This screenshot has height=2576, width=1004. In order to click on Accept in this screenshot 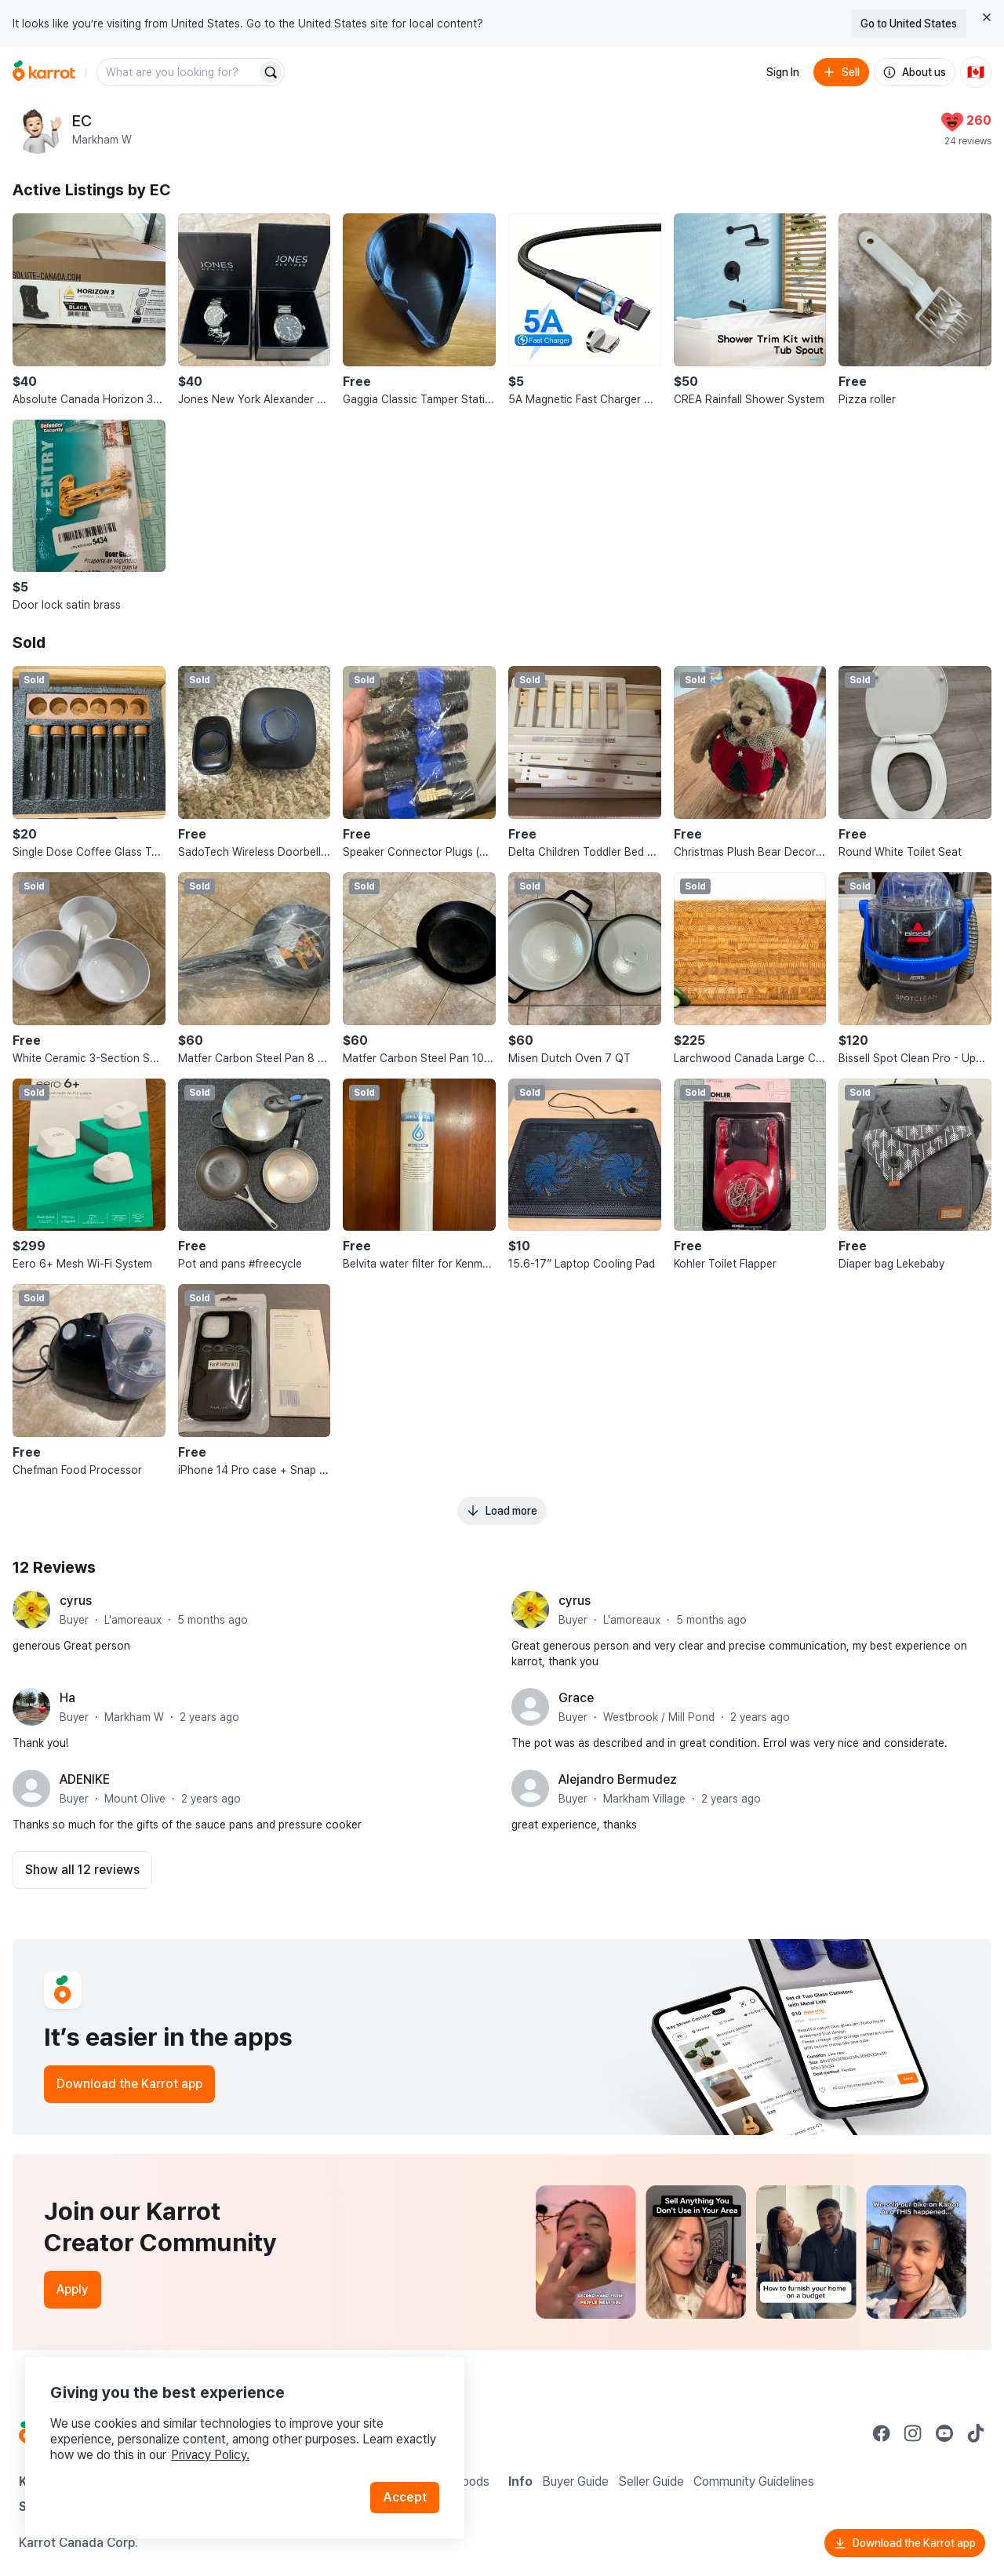, I will do `click(405, 2497)`.